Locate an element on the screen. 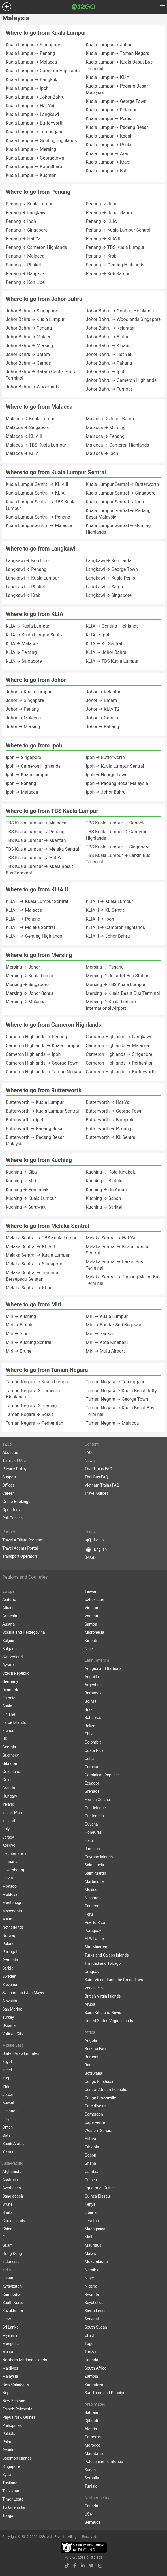 The width and height of the screenshot is (167, 2576). Latvia is located at coordinates (7, 1878).